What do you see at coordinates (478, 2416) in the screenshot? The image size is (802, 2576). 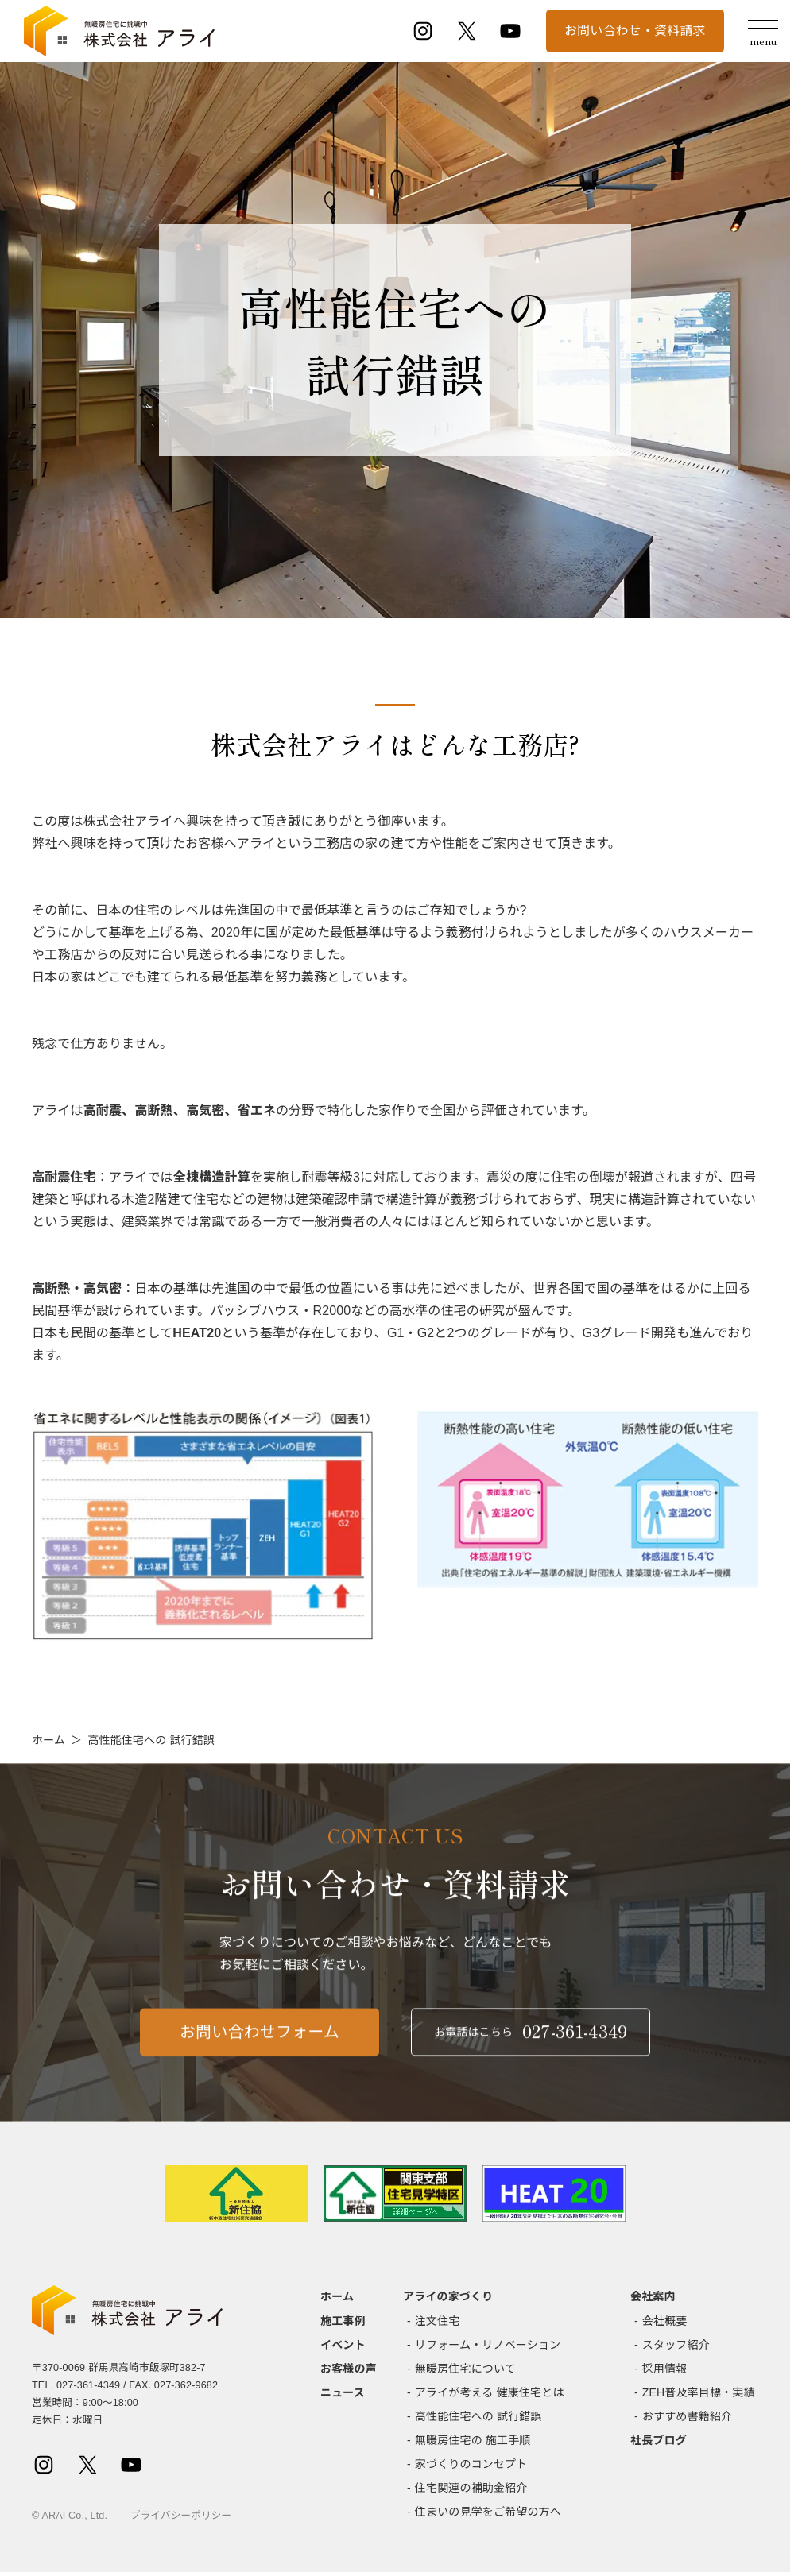 I see `高性能住宅への 試行錯誤` at bounding box center [478, 2416].